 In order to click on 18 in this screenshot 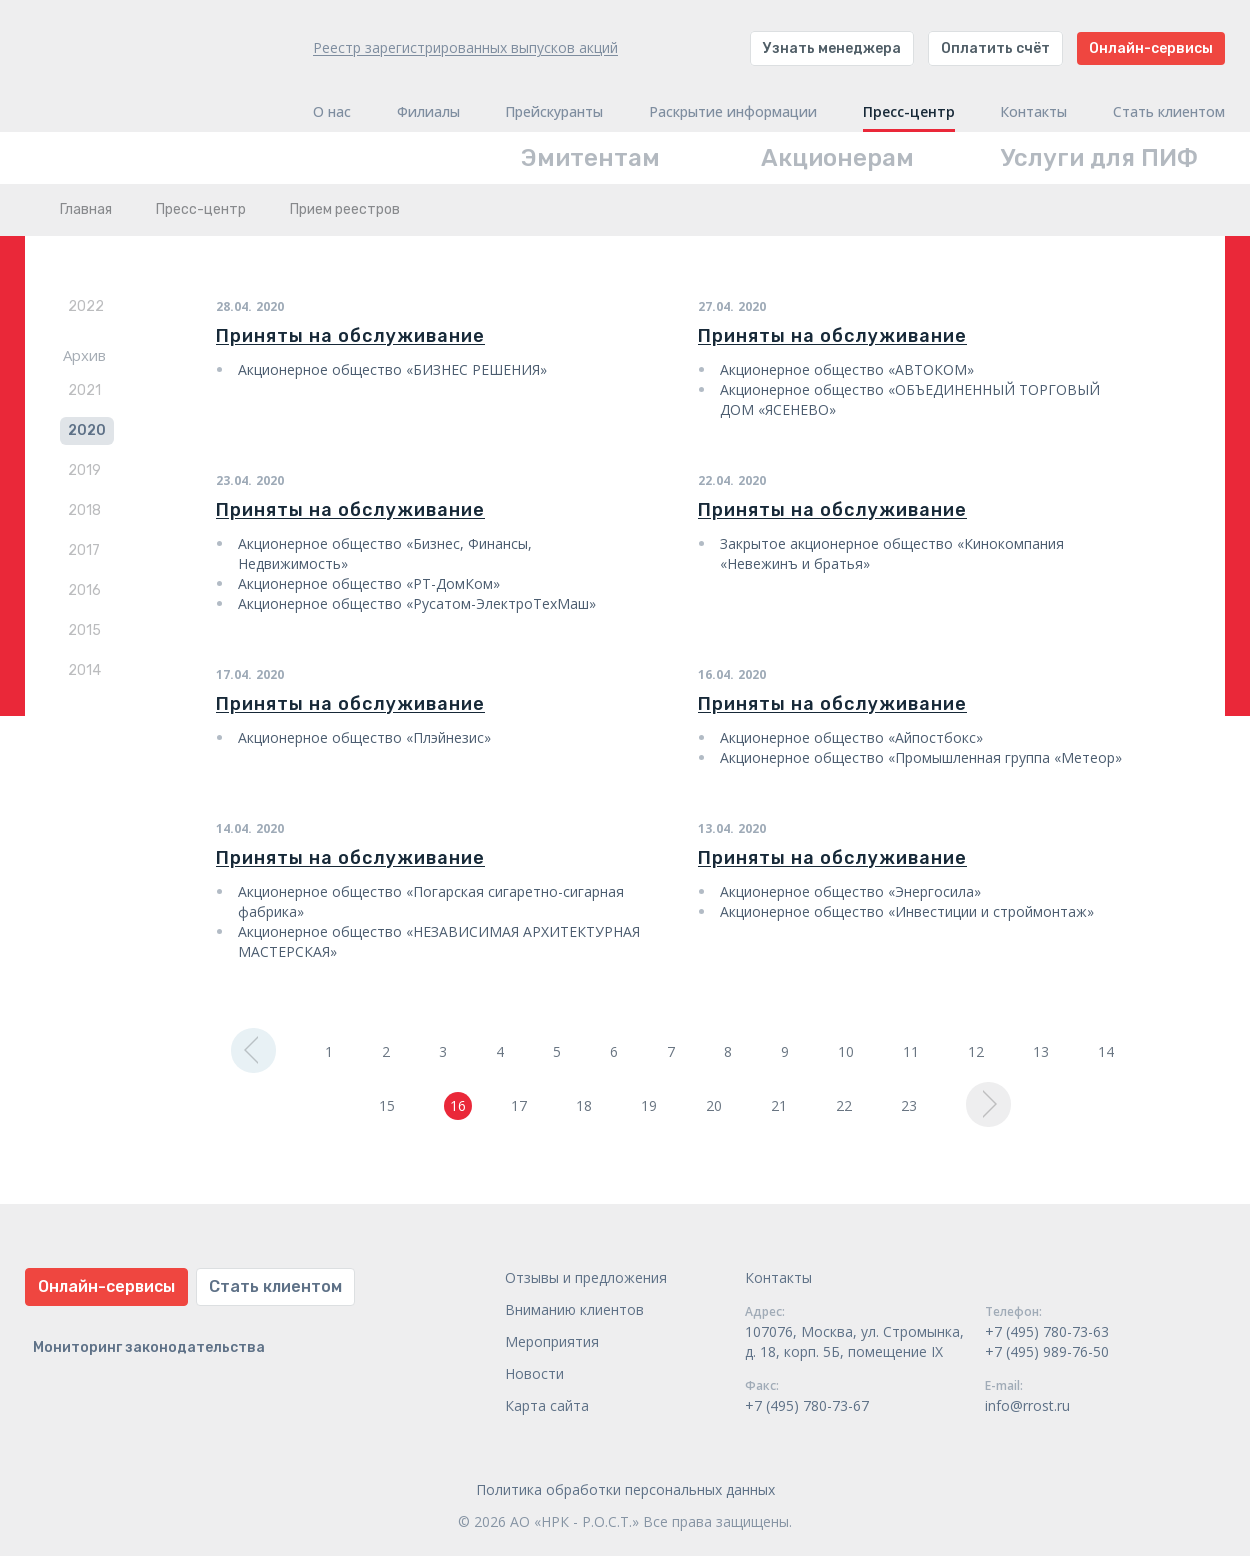, I will do `click(584, 1105)`.